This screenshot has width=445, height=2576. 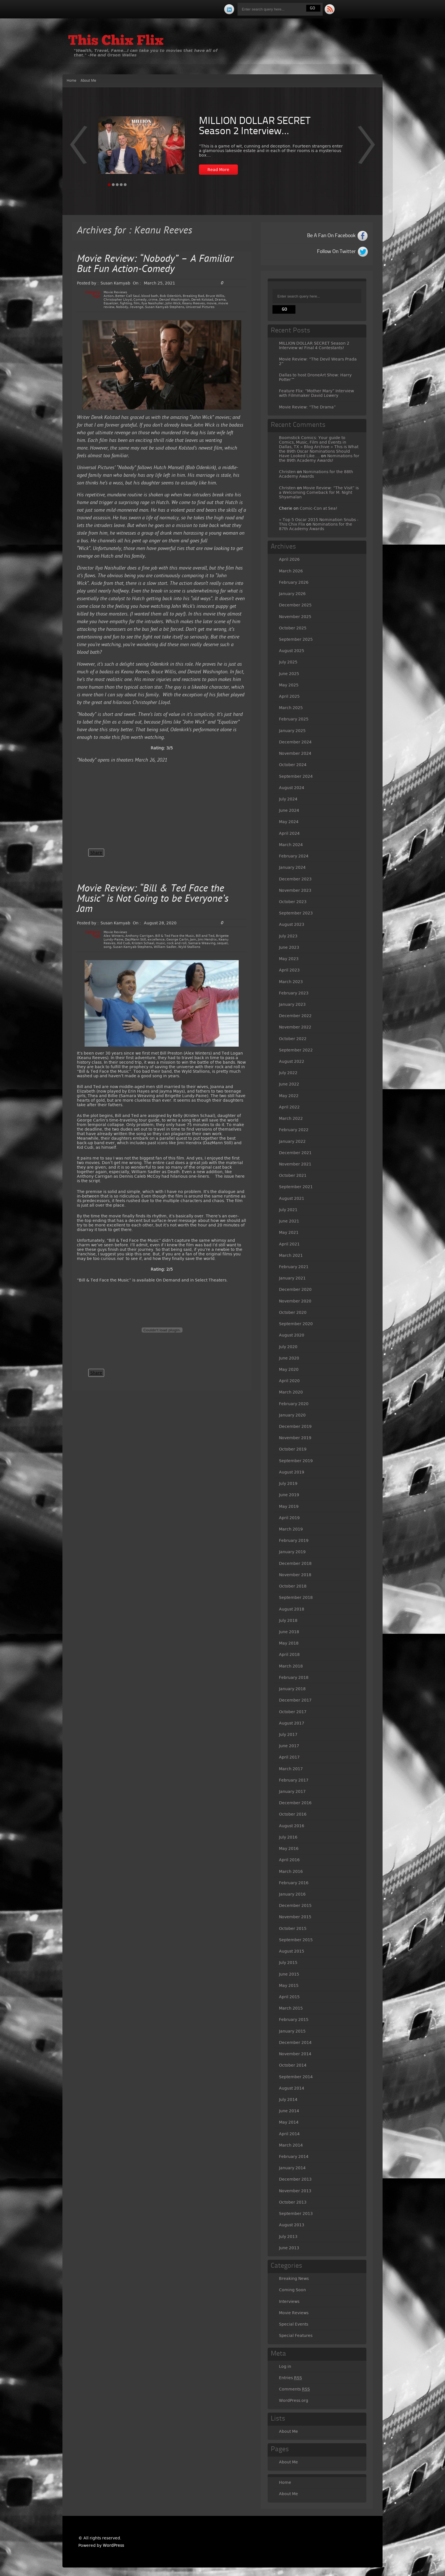 What do you see at coordinates (291, 1871) in the screenshot?
I see `March 2016` at bounding box center [291, 1871].